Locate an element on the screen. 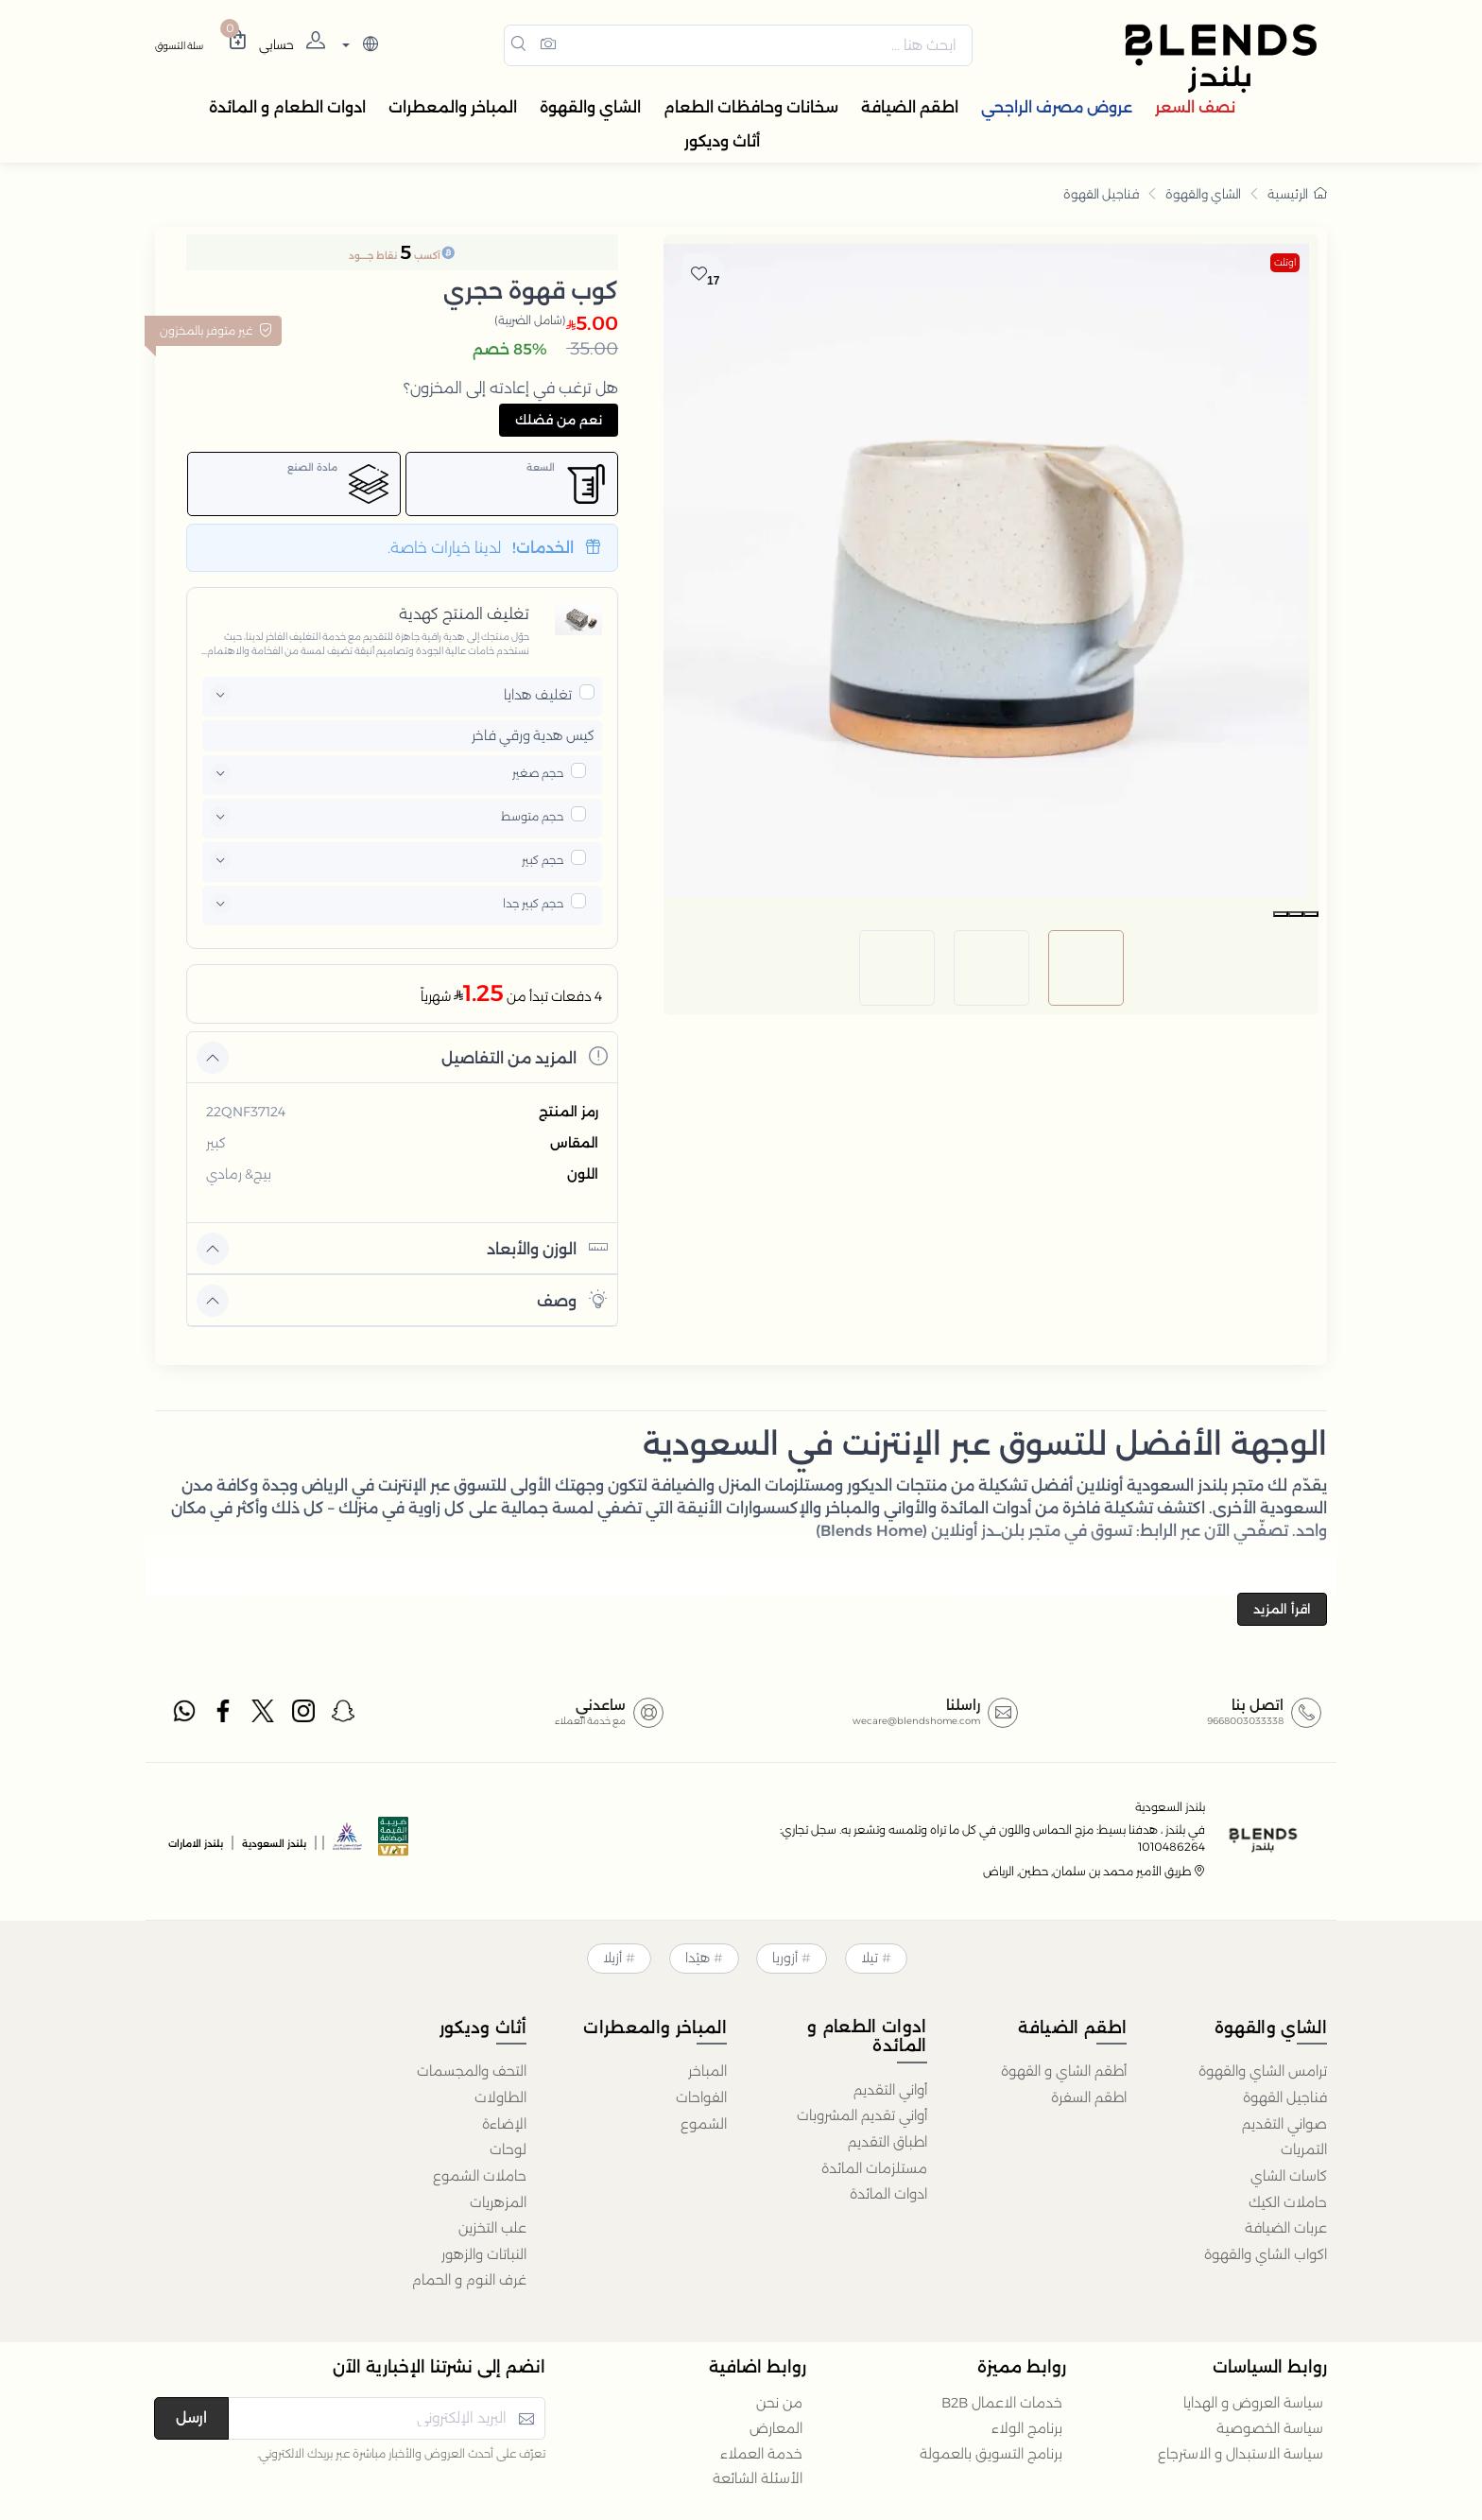 This screenshot has height=2520, width=1482. تيلا is located at coordinates (869, 1957).